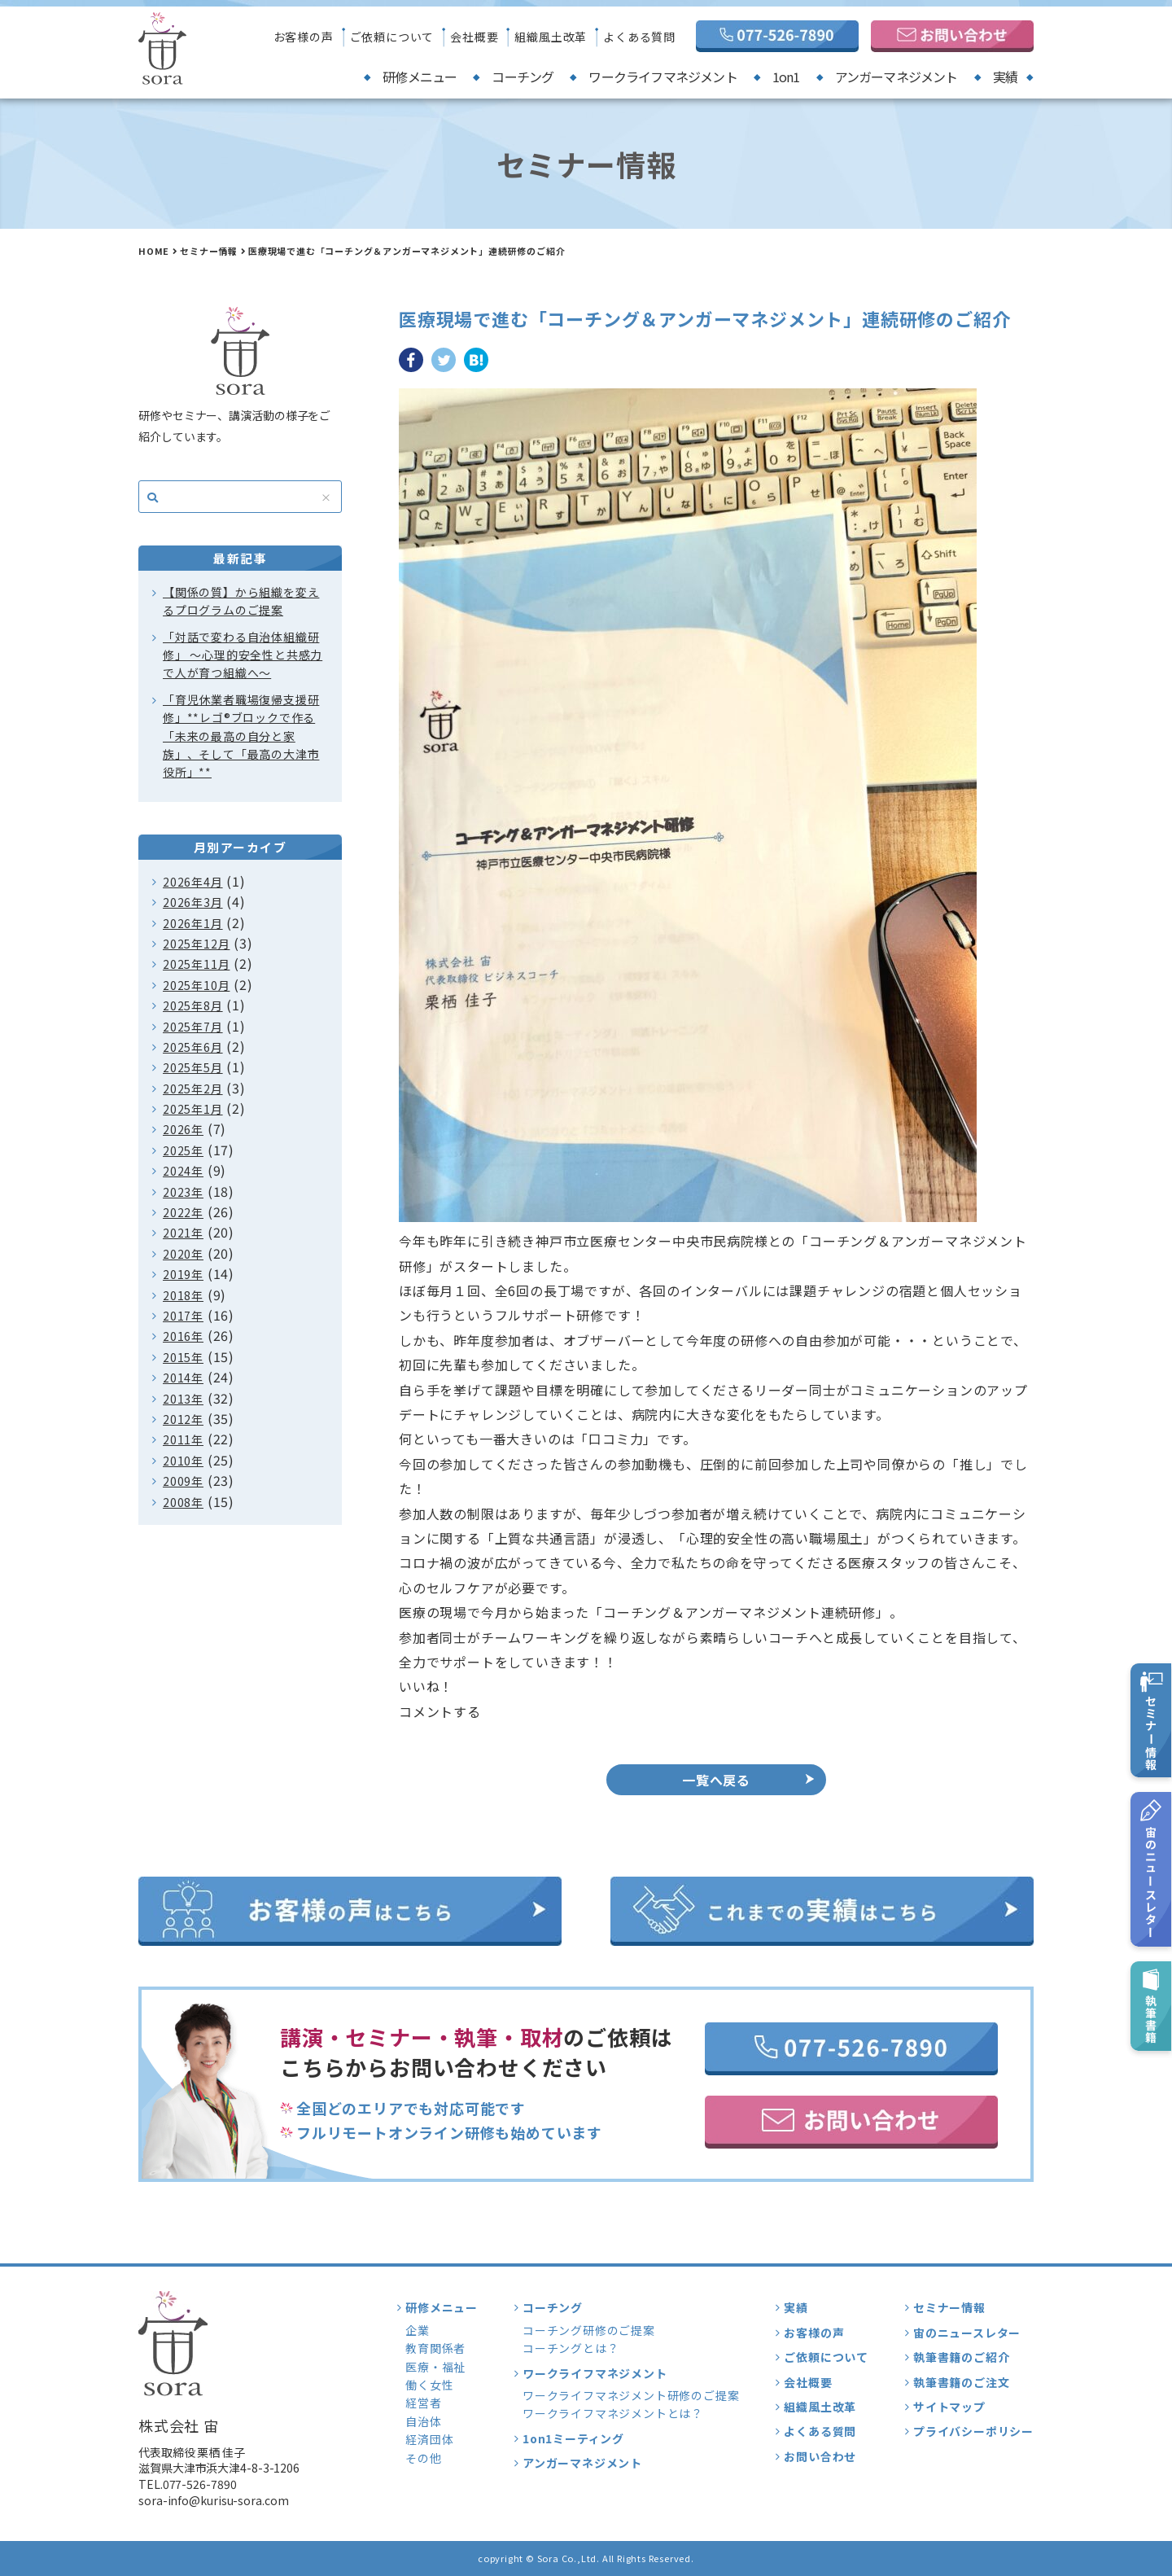  What do you see at coordinates (522, 76) in the screenshot?
I see `コーチング` at bounding box center [522, 76].